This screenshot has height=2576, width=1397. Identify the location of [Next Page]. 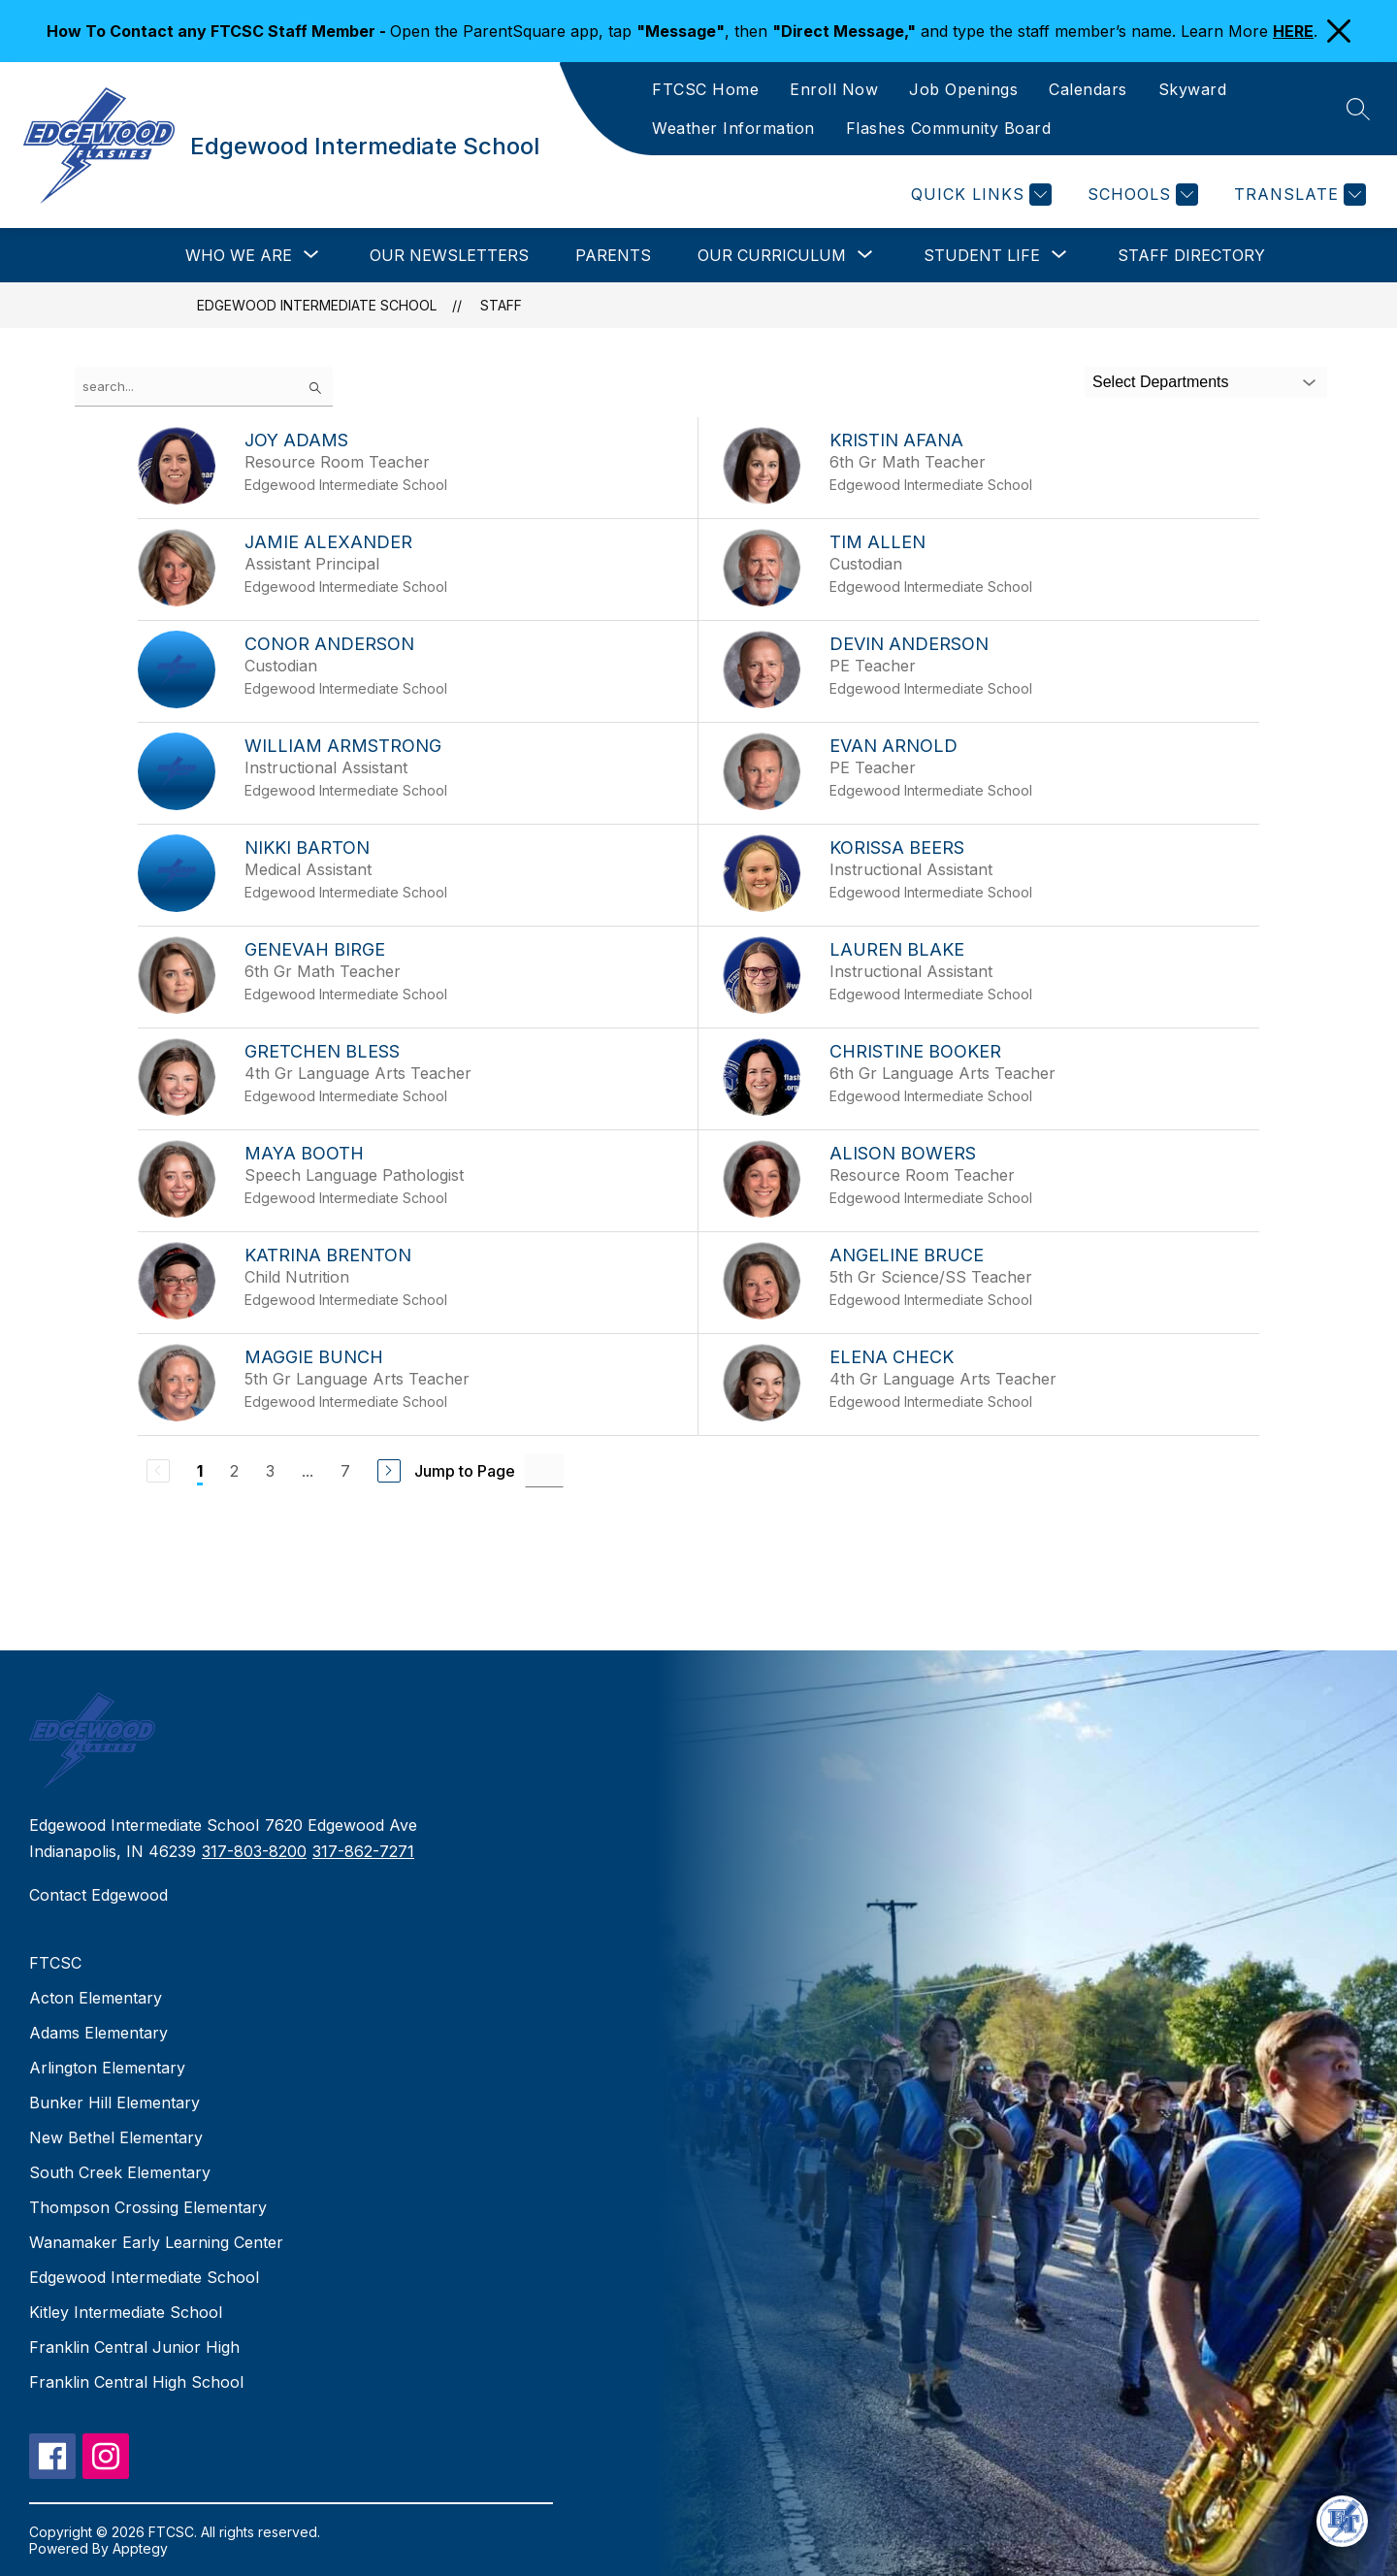
(389, 1471).